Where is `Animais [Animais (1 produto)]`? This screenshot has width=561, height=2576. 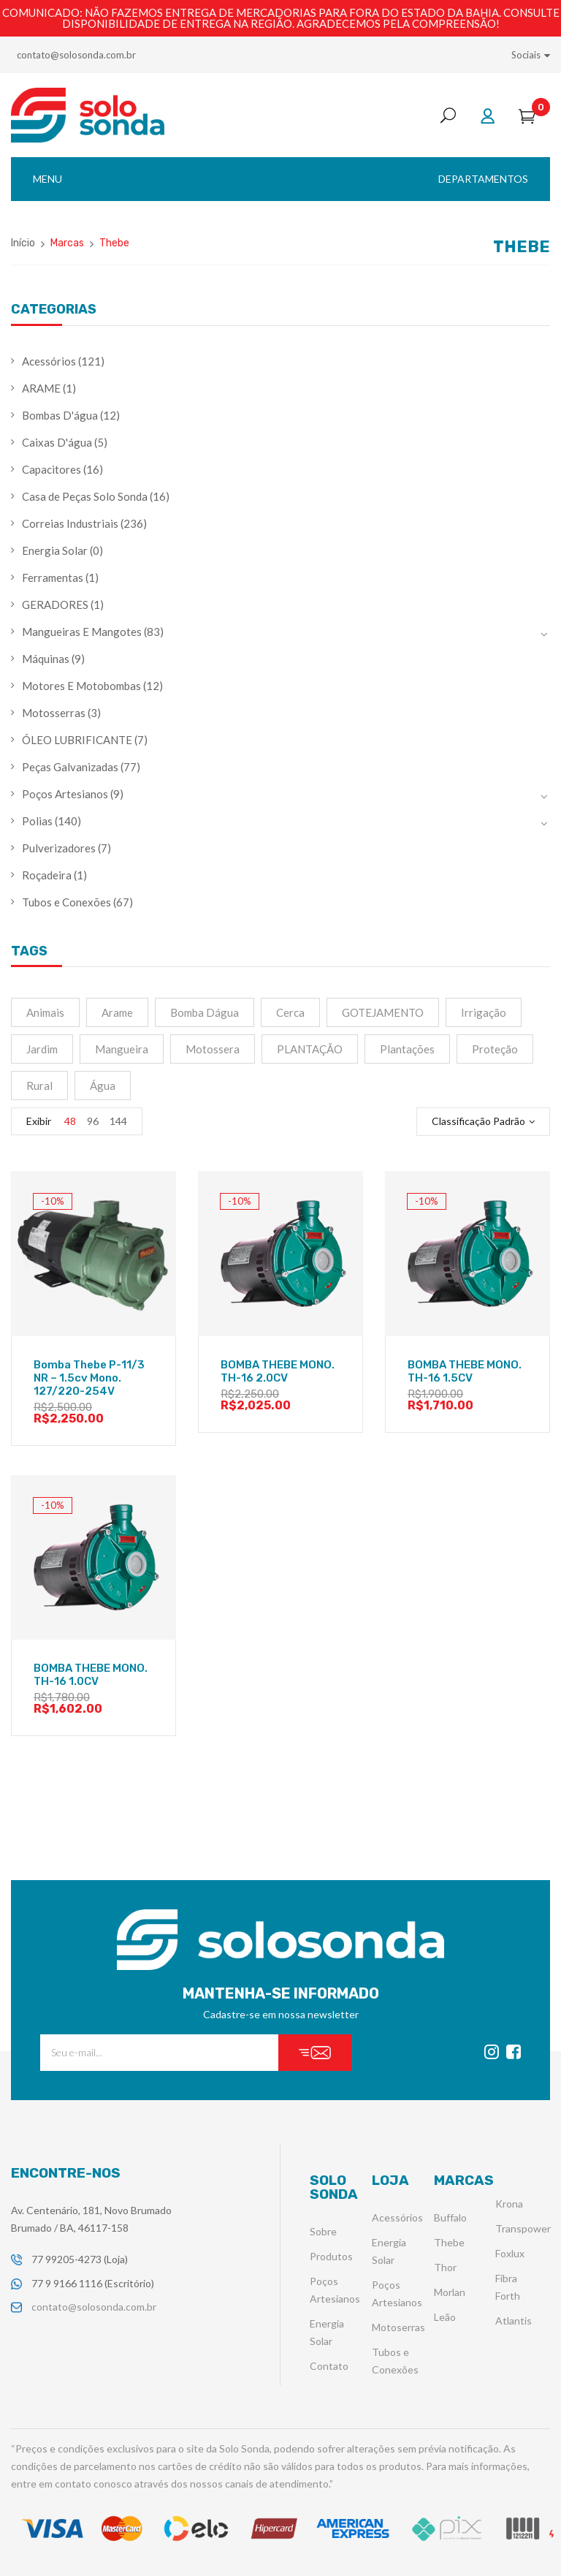
Animais [Animais (1 produto)] is located at coordinates (45, 1012).